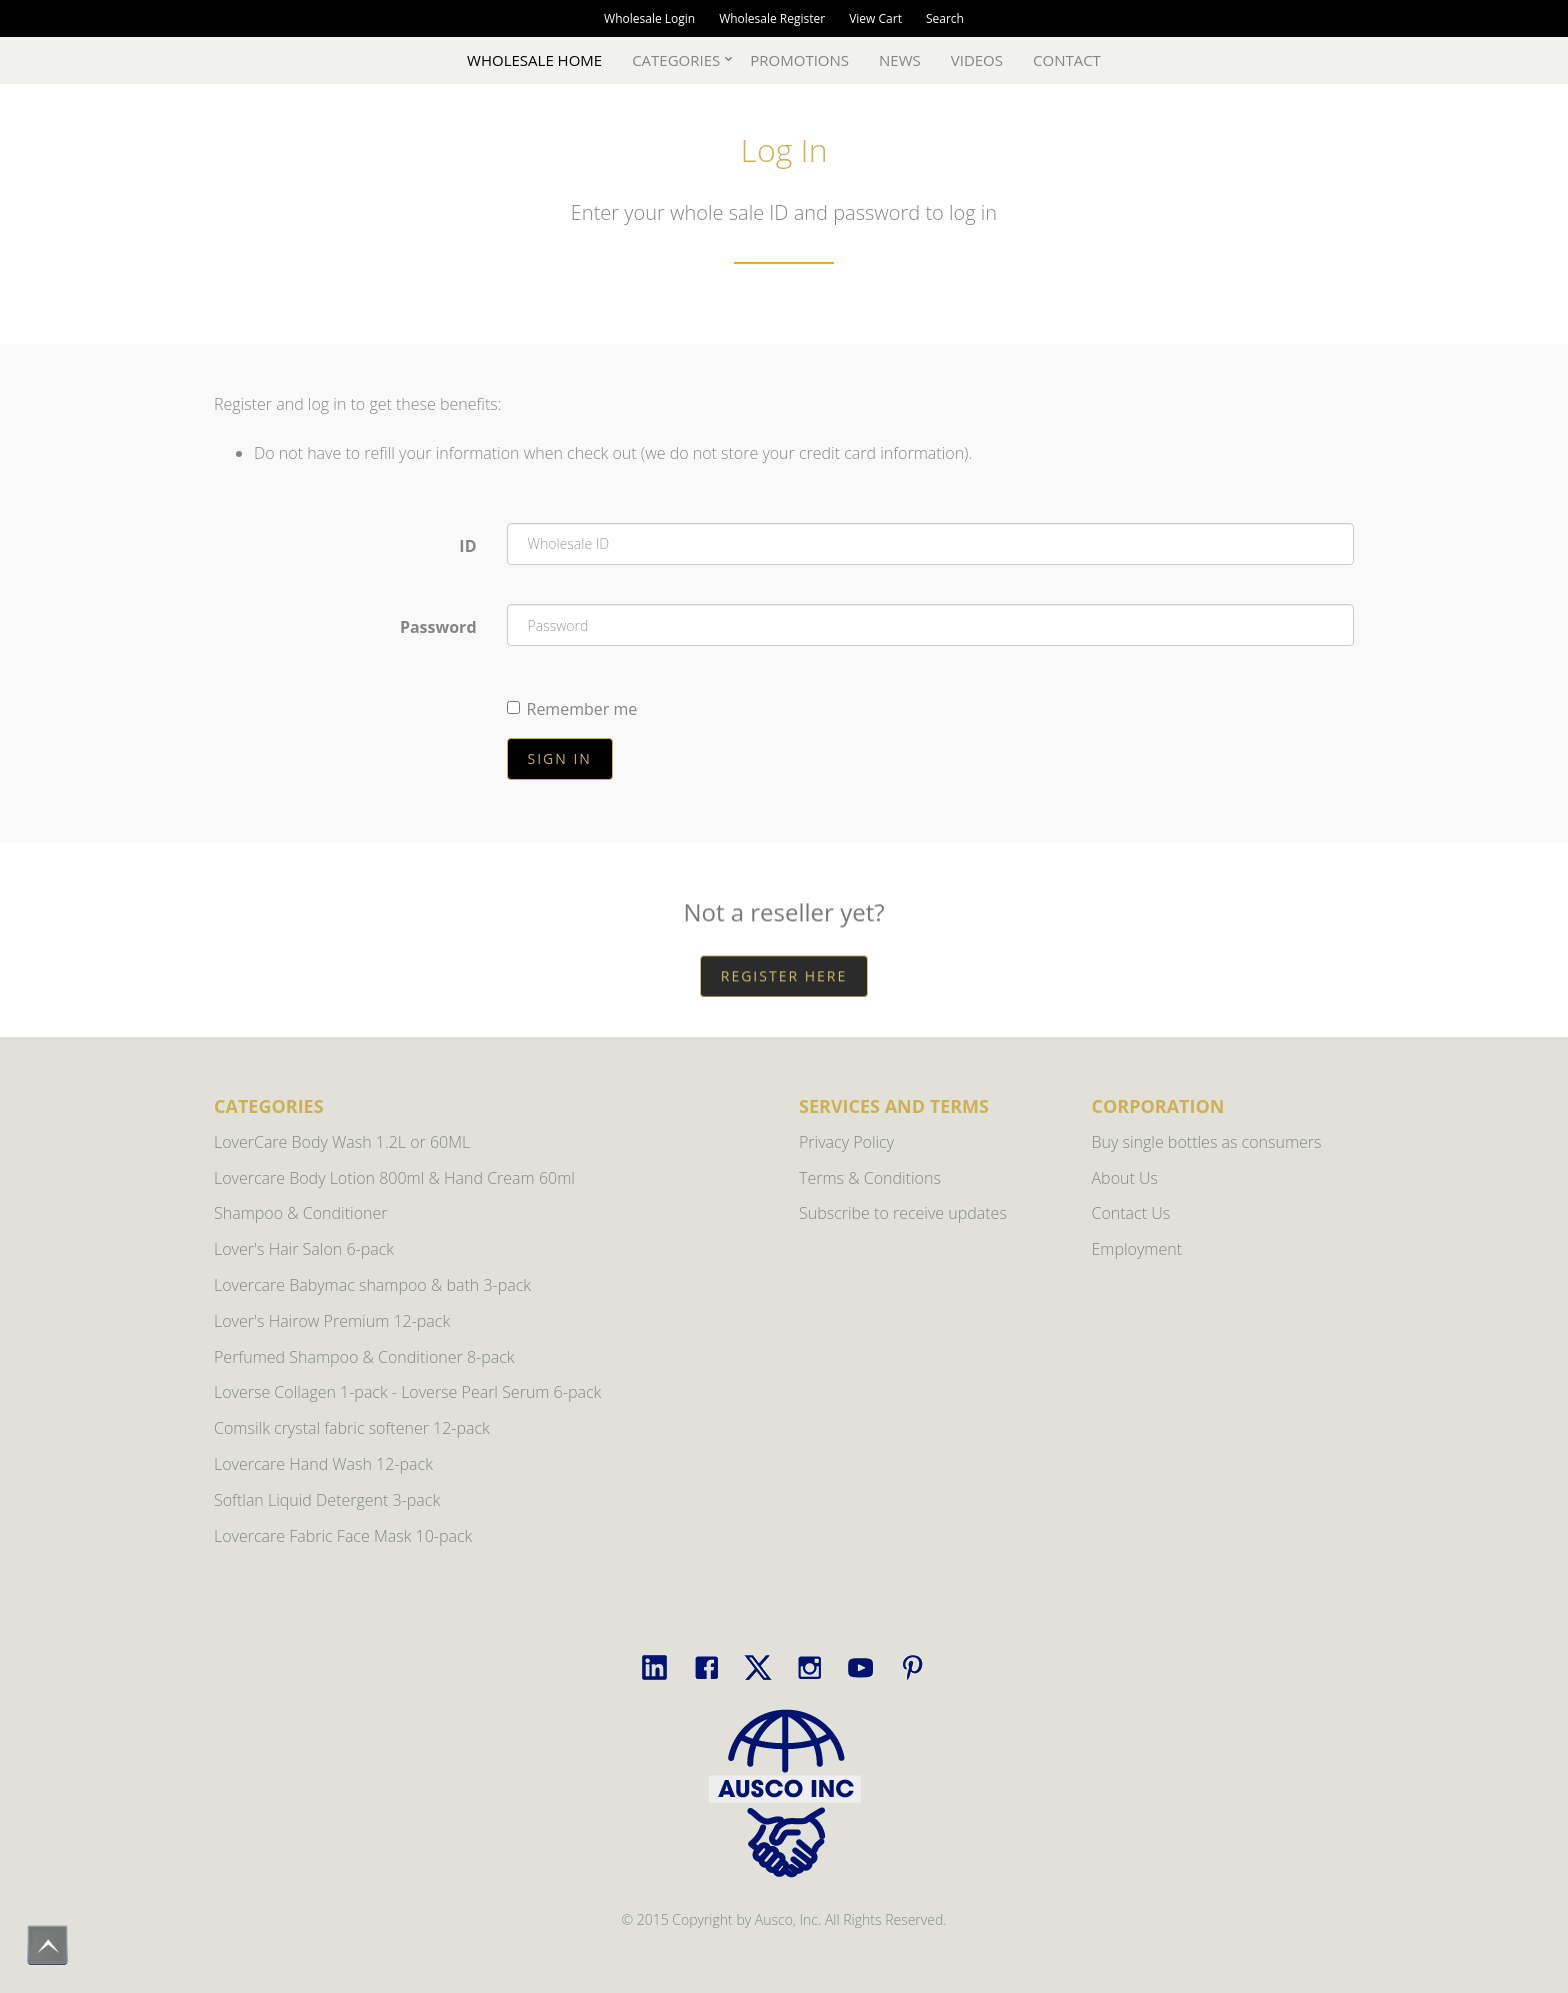  I want to click on Terms & Conditions, so click(870, 1178).